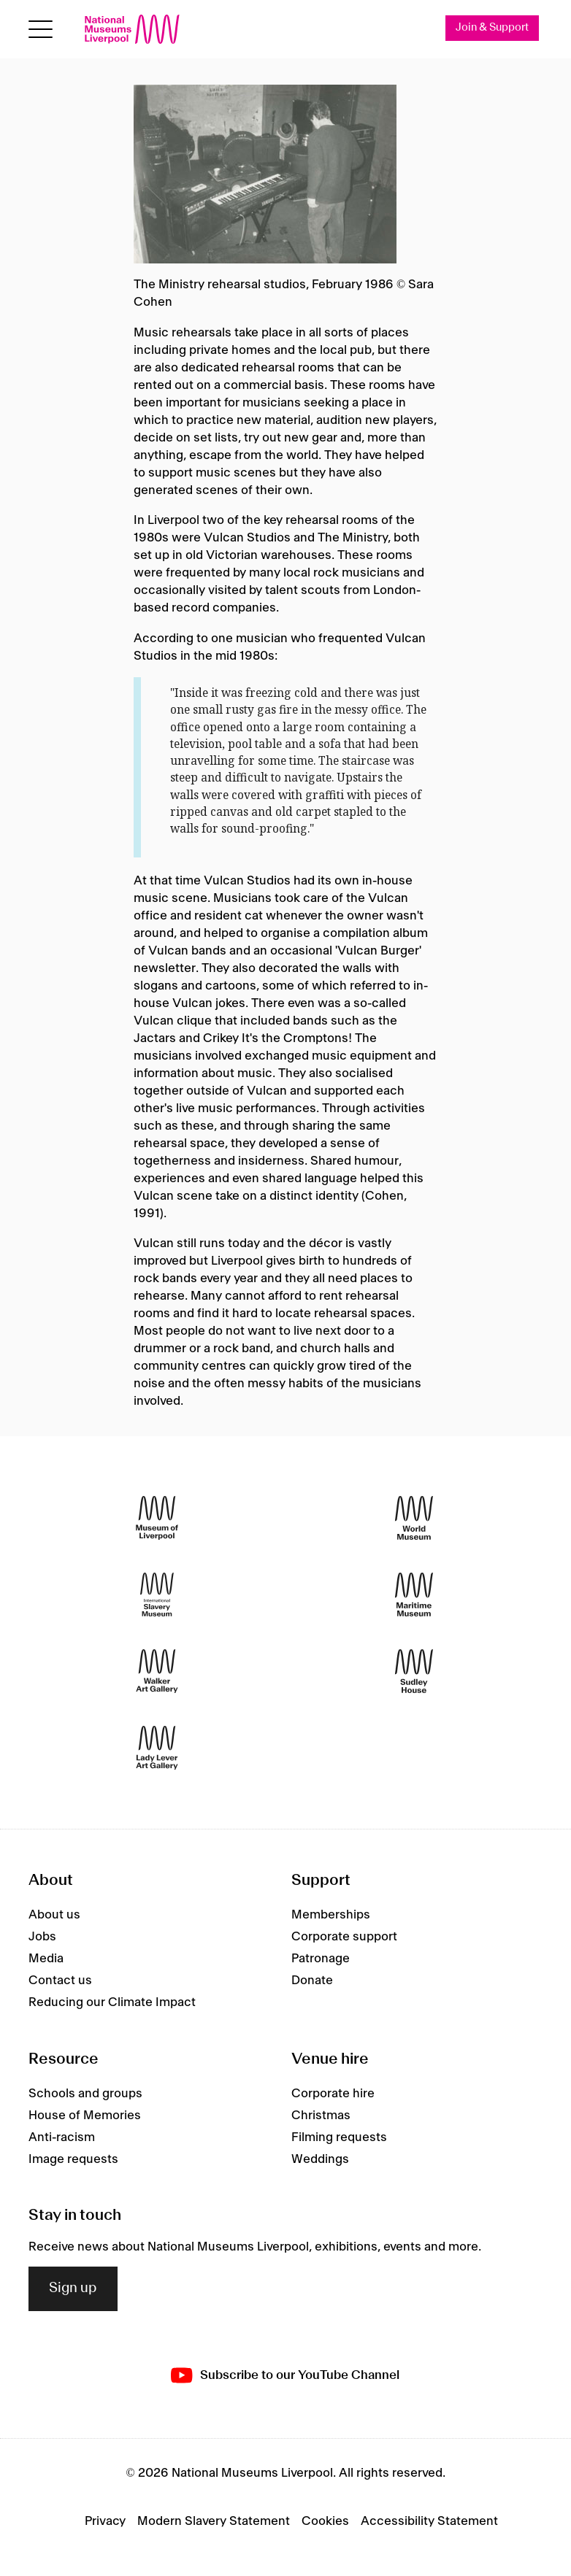  I want to click on Jobs, so click(42, 1936).